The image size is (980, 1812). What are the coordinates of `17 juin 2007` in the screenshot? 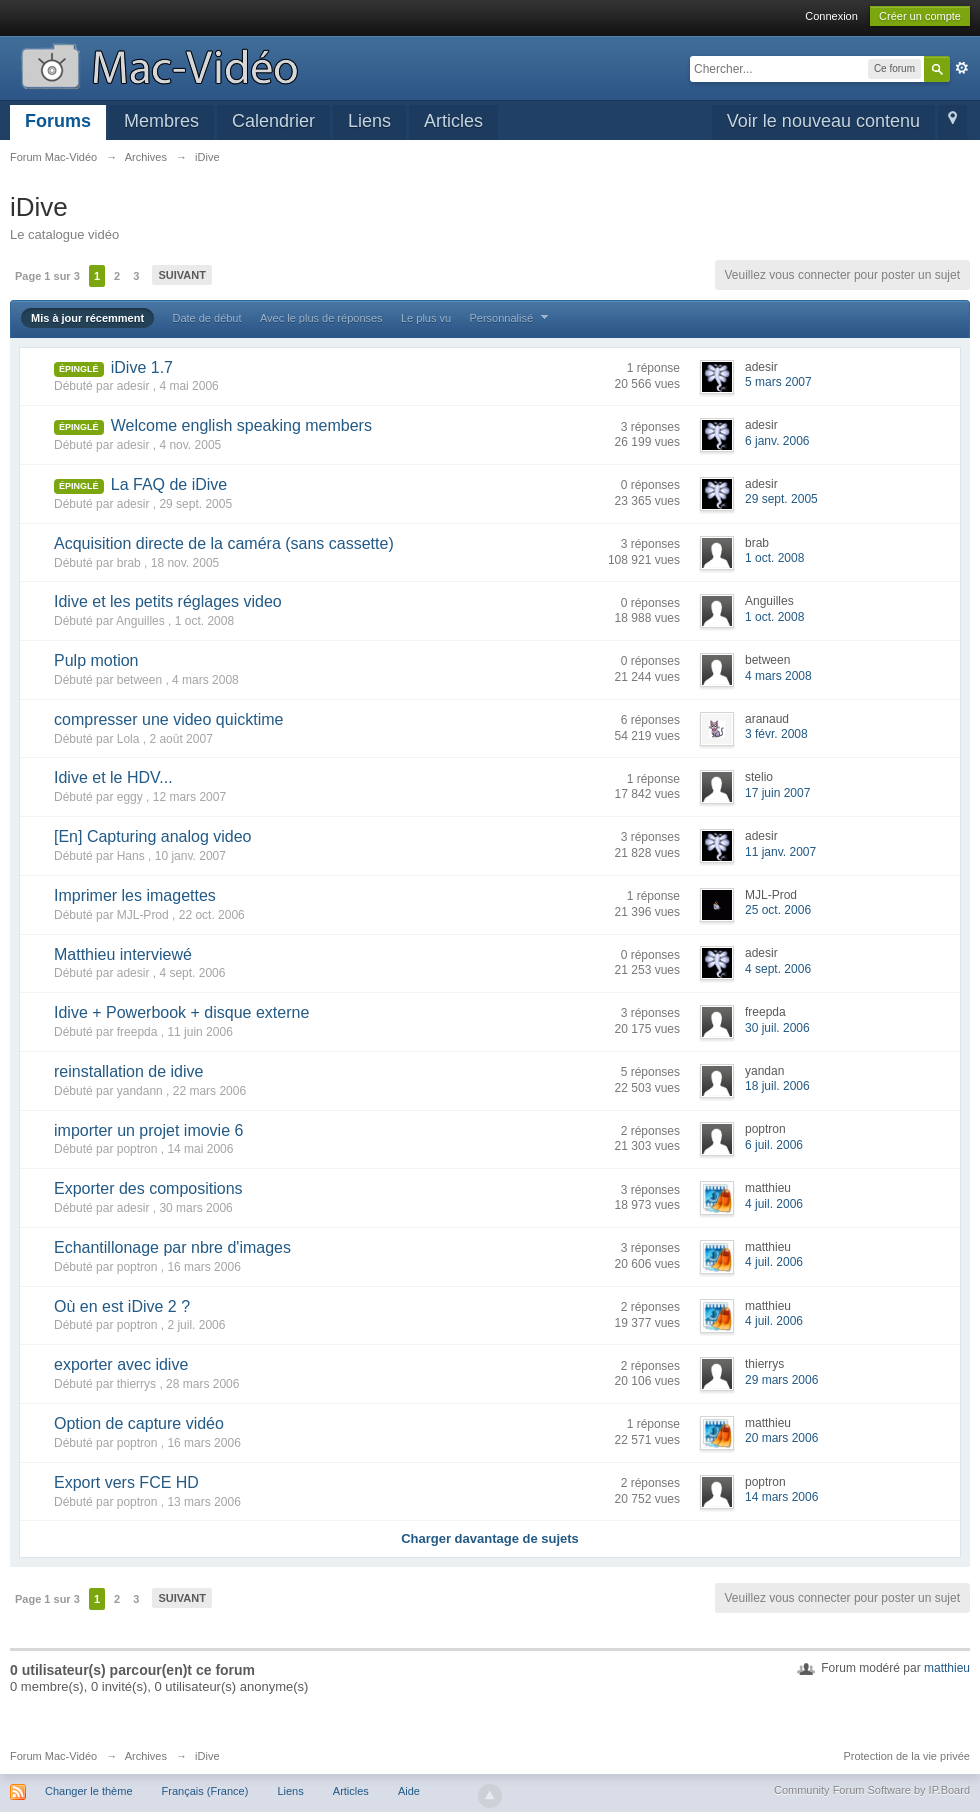 It's located at (777, 793).